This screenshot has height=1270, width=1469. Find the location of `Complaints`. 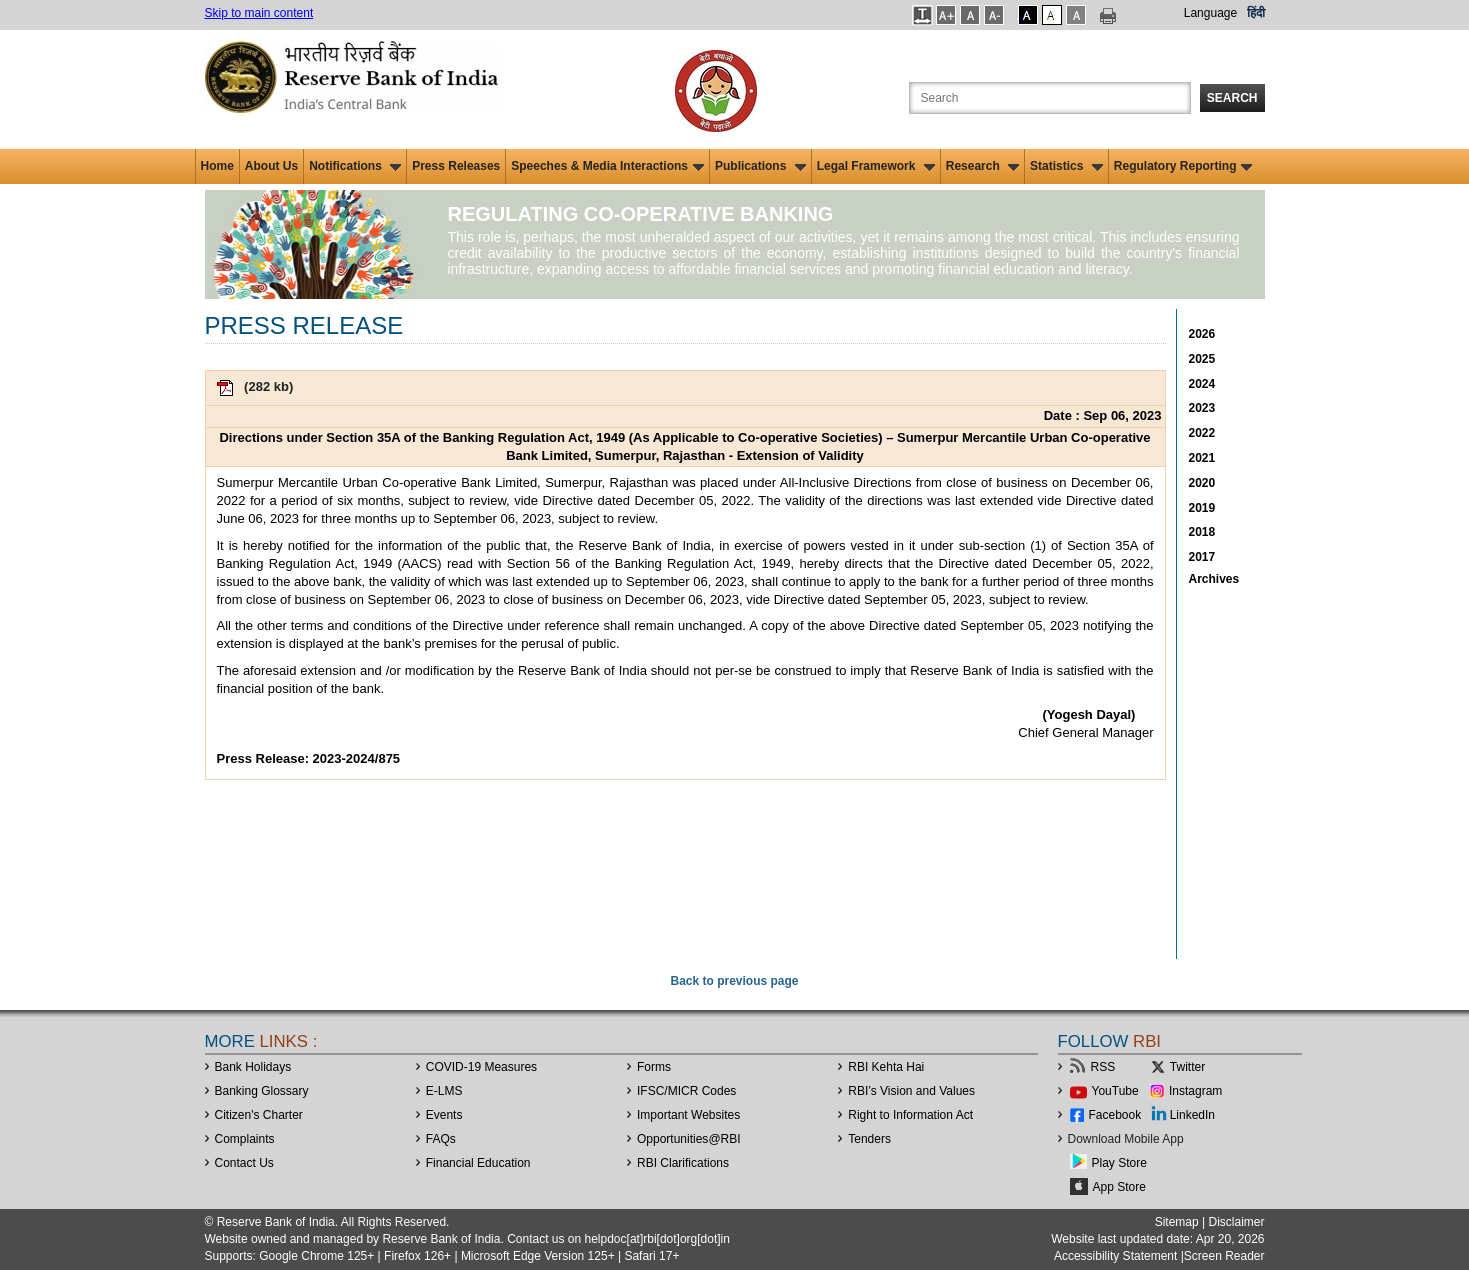

Complaints is located at coordinates (245, 1139).